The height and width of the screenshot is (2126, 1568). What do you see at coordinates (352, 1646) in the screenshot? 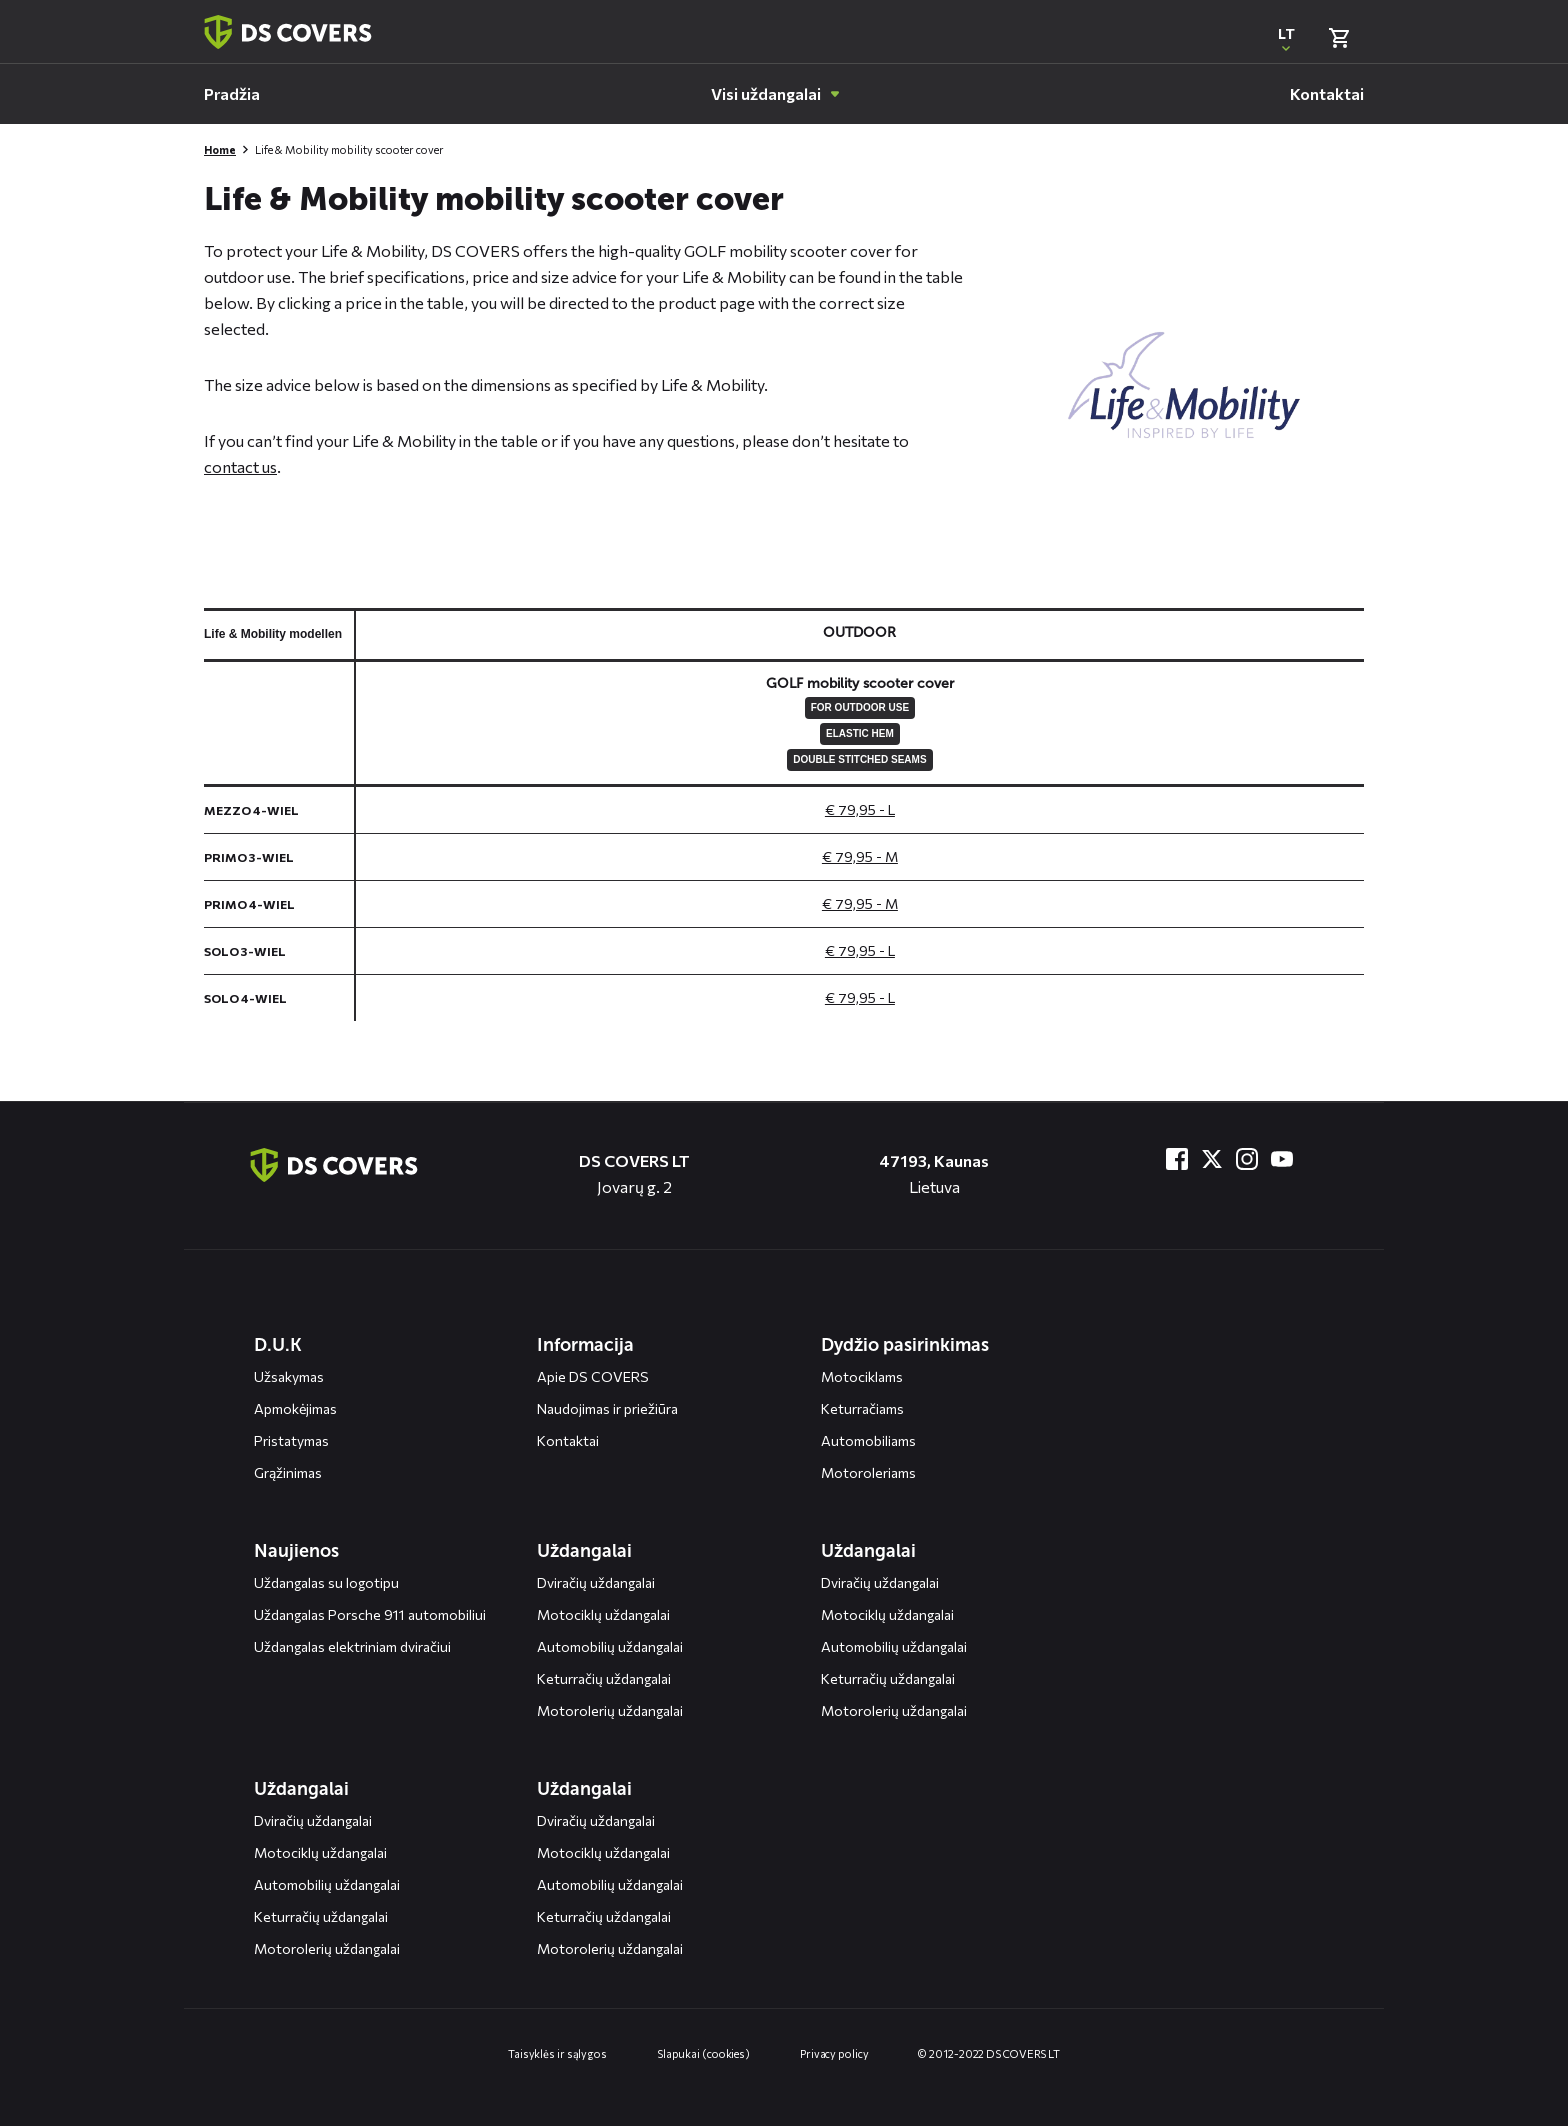
I see `Uždangalas elektriniam dviračiui` at bounding box center [352, 1646].